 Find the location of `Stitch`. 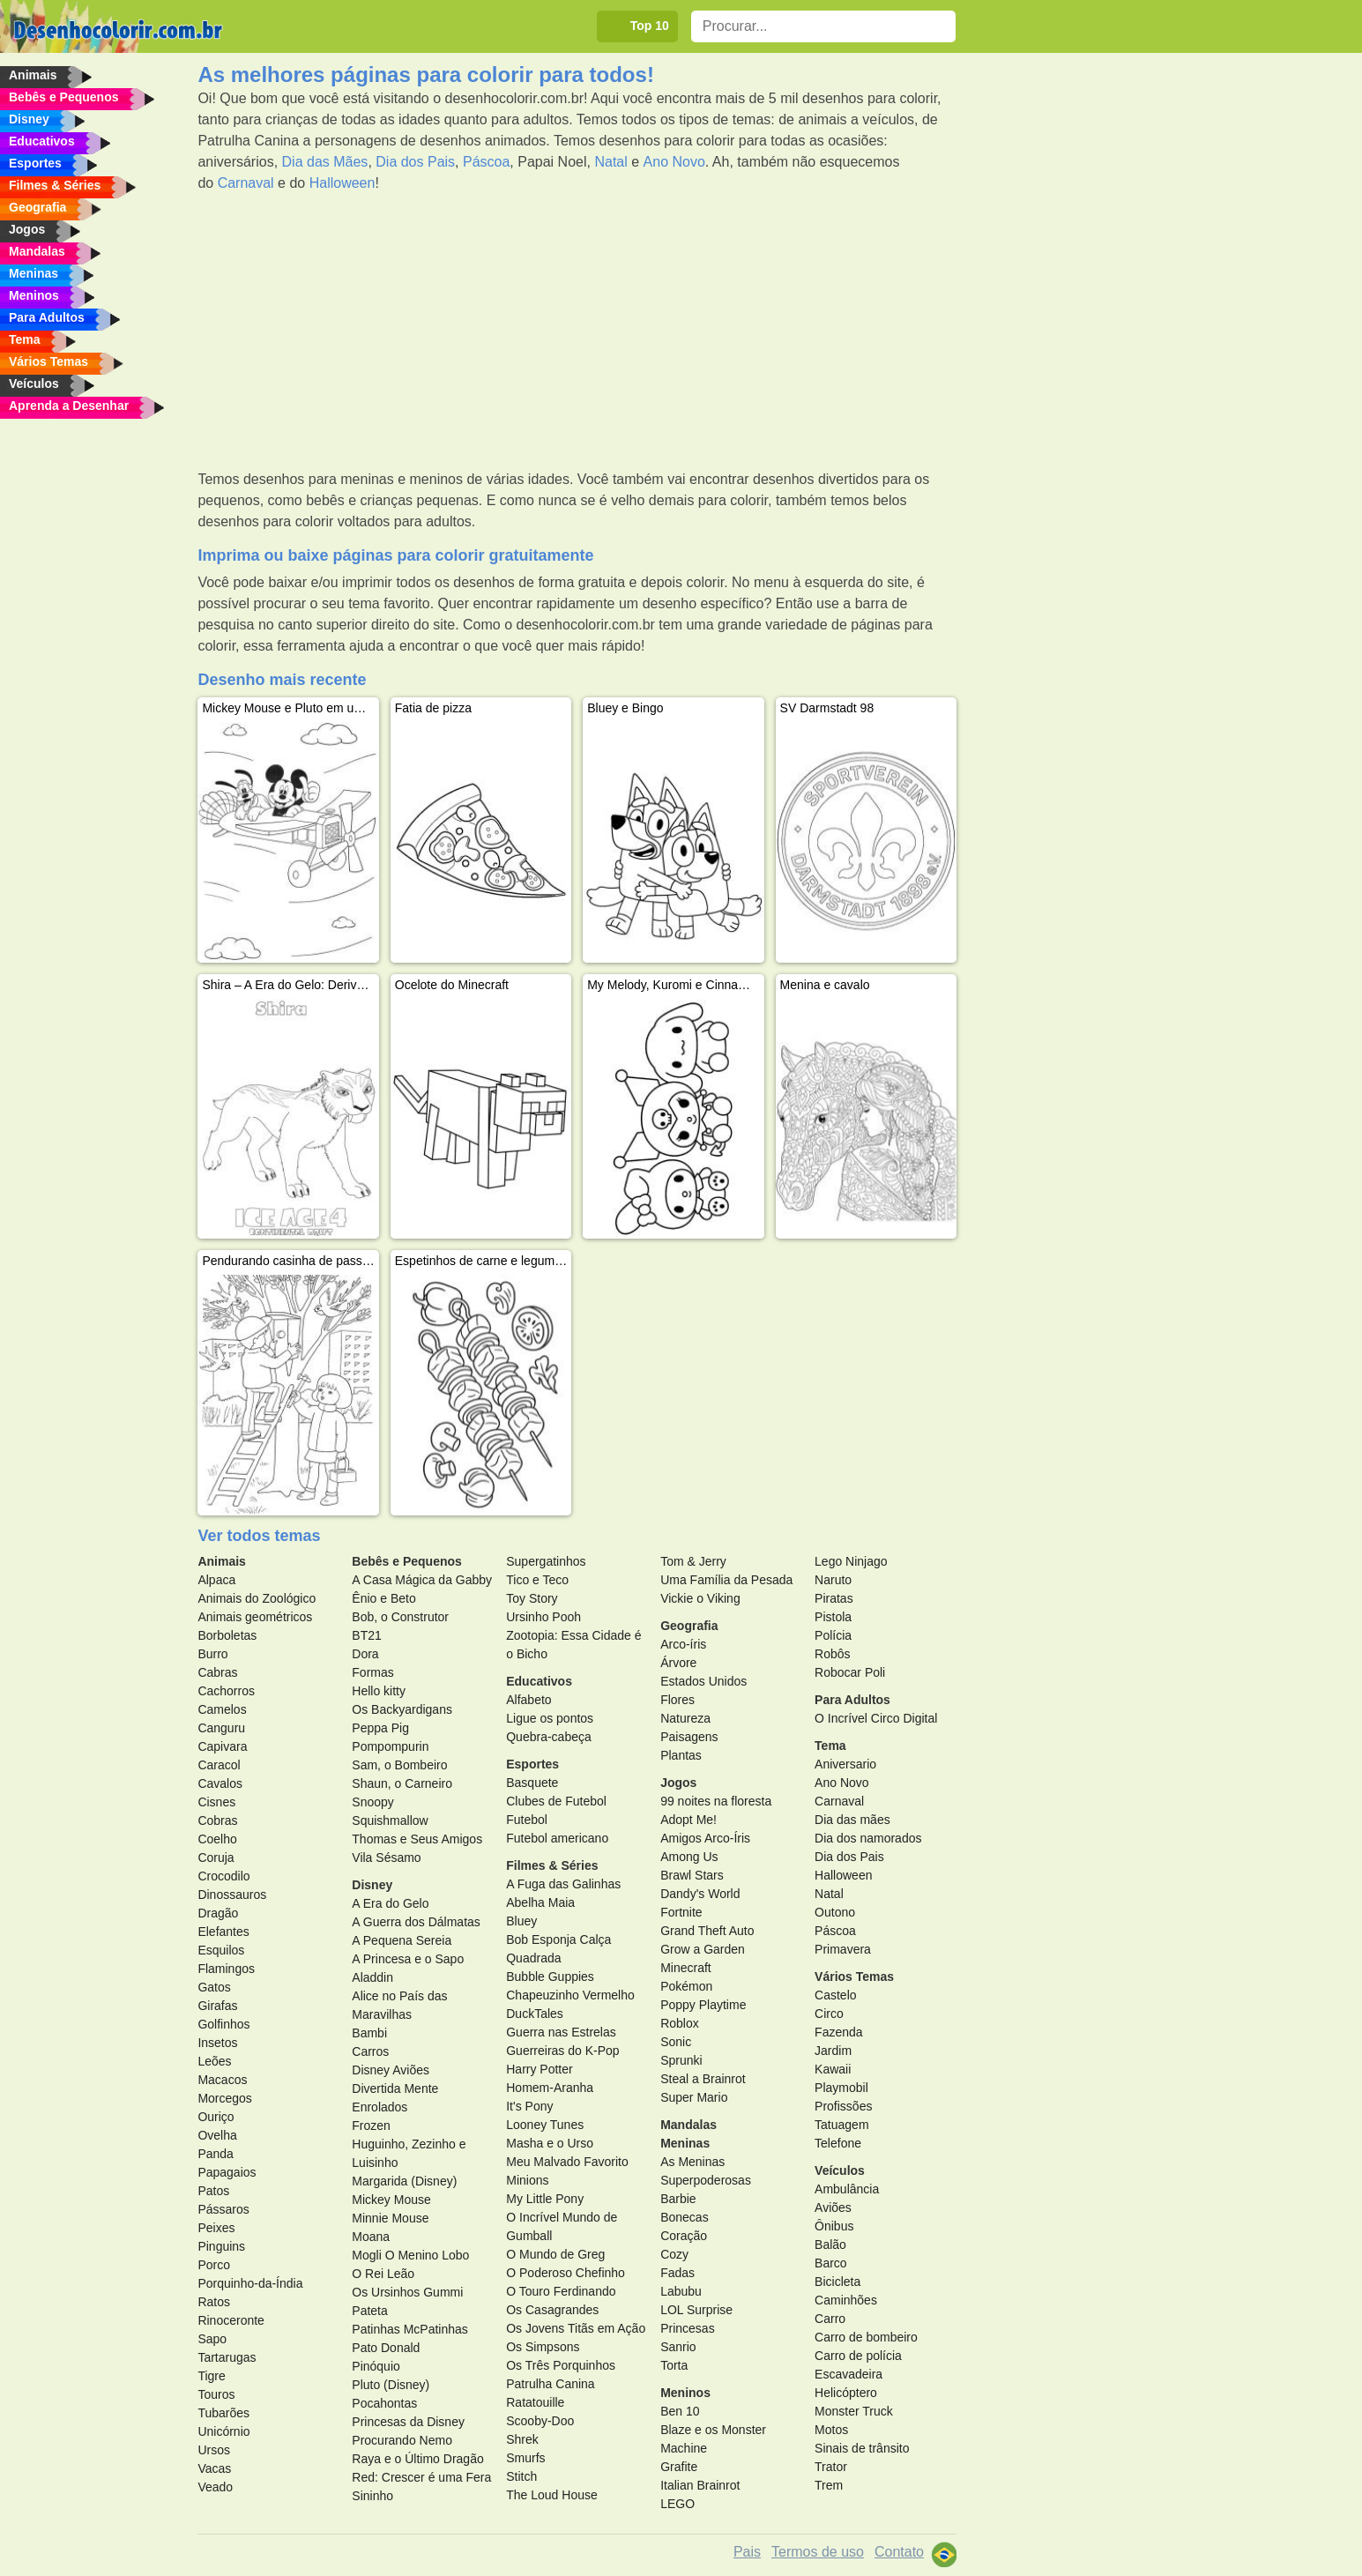

Stitch is located at coordinates (521, 2476).